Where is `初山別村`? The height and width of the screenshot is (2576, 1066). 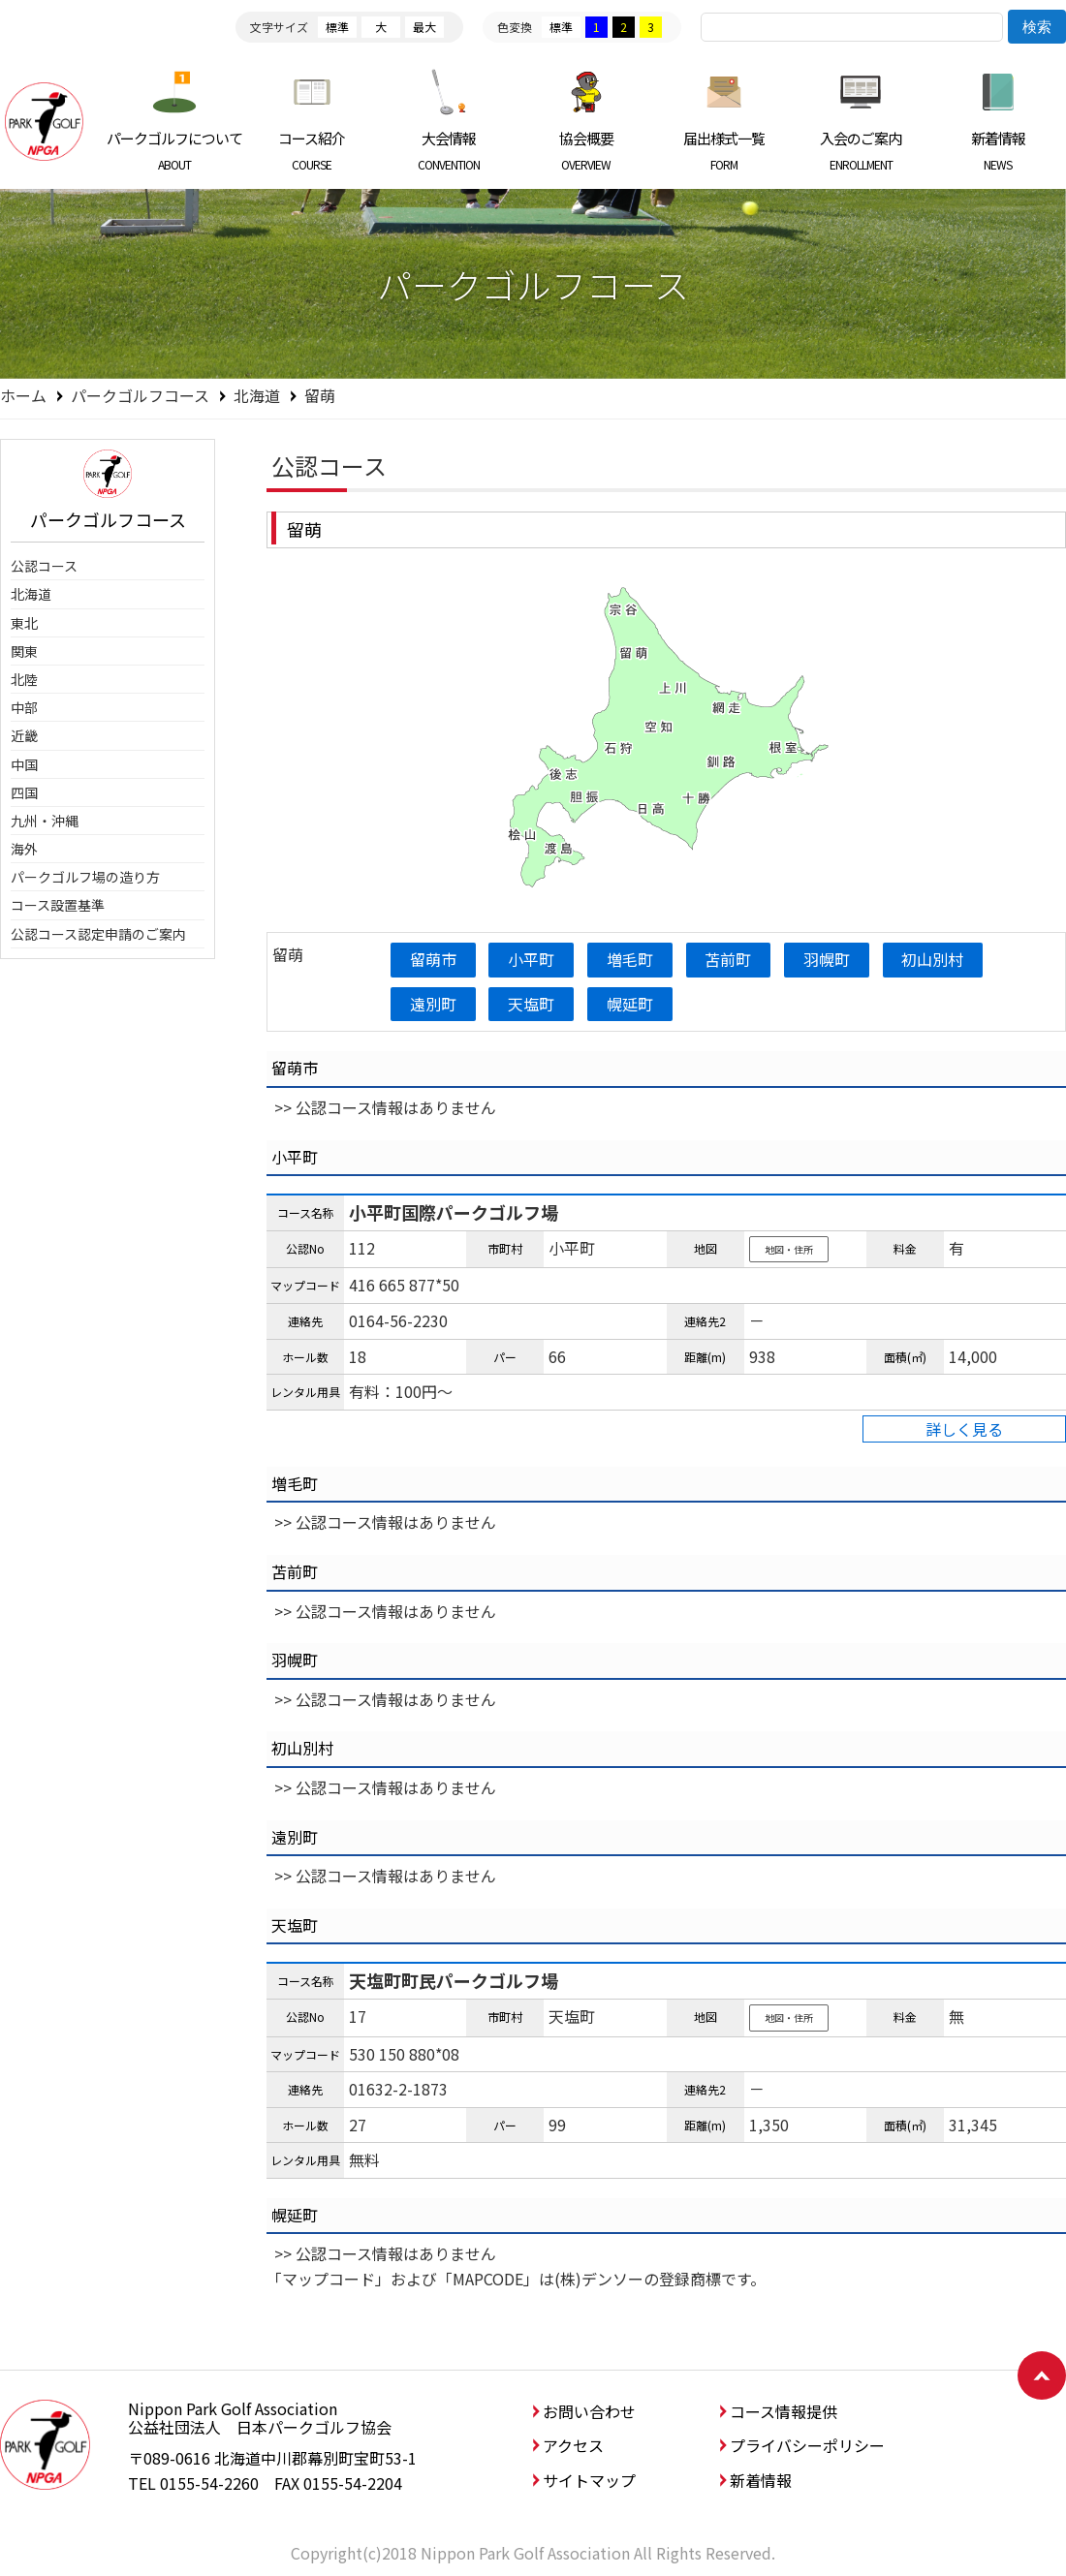
初山別村 is located at coordinates (934, 959).